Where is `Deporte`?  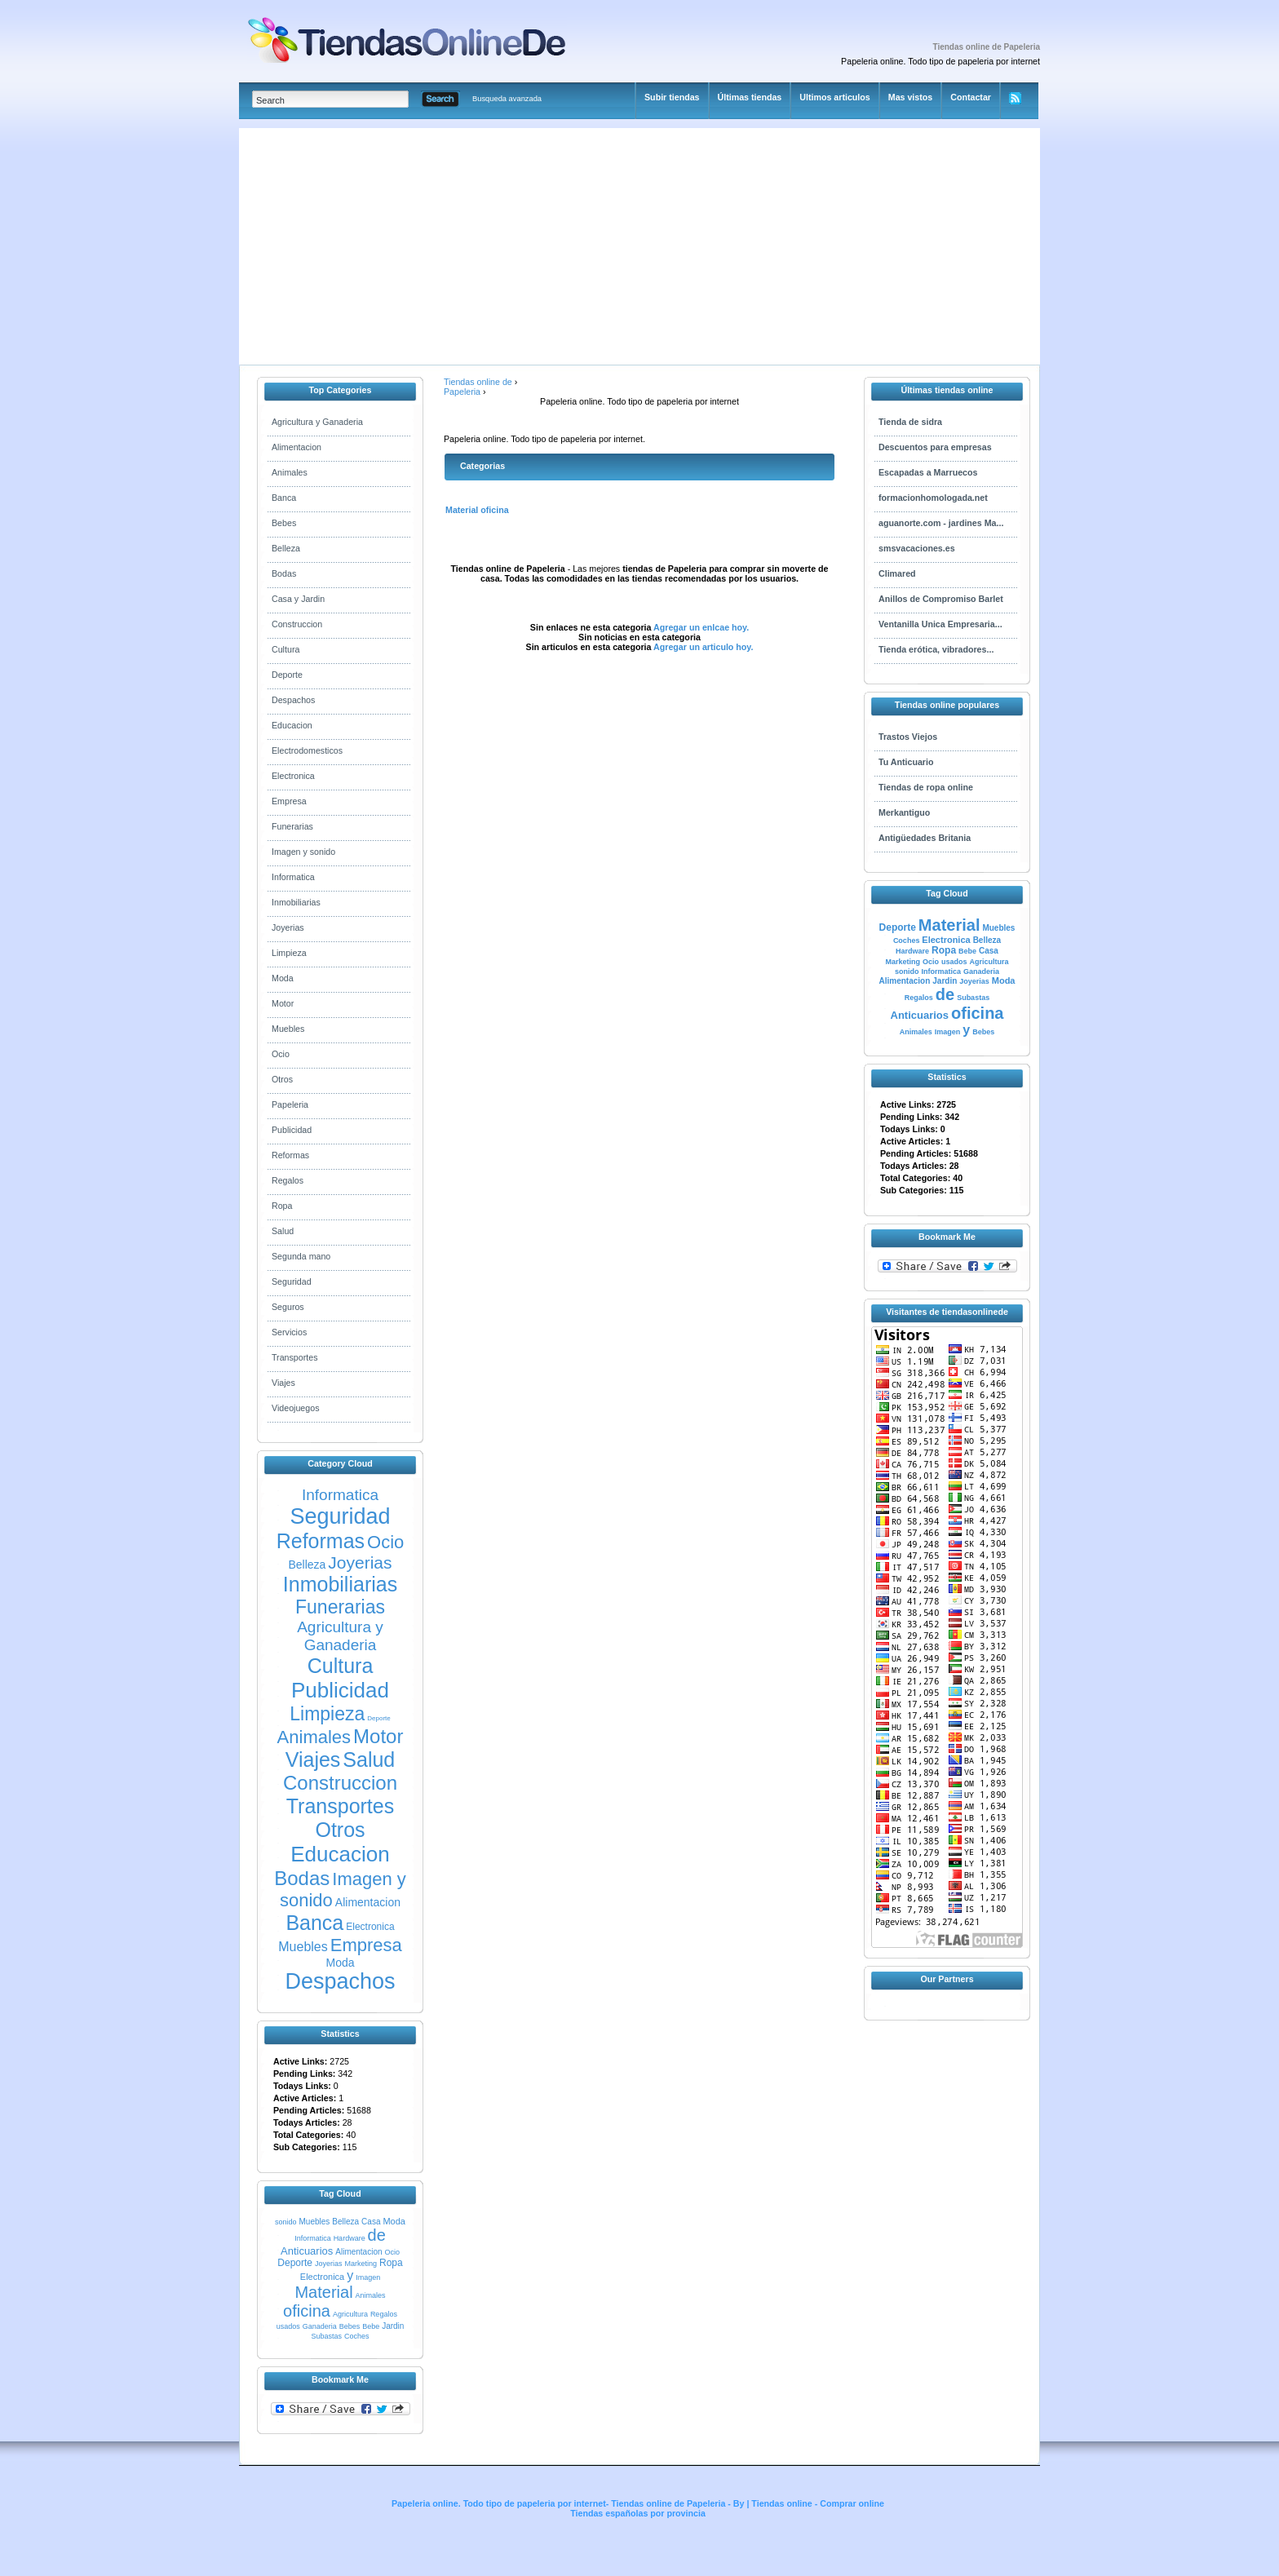
Deporte is located at coordinates (287, 674).